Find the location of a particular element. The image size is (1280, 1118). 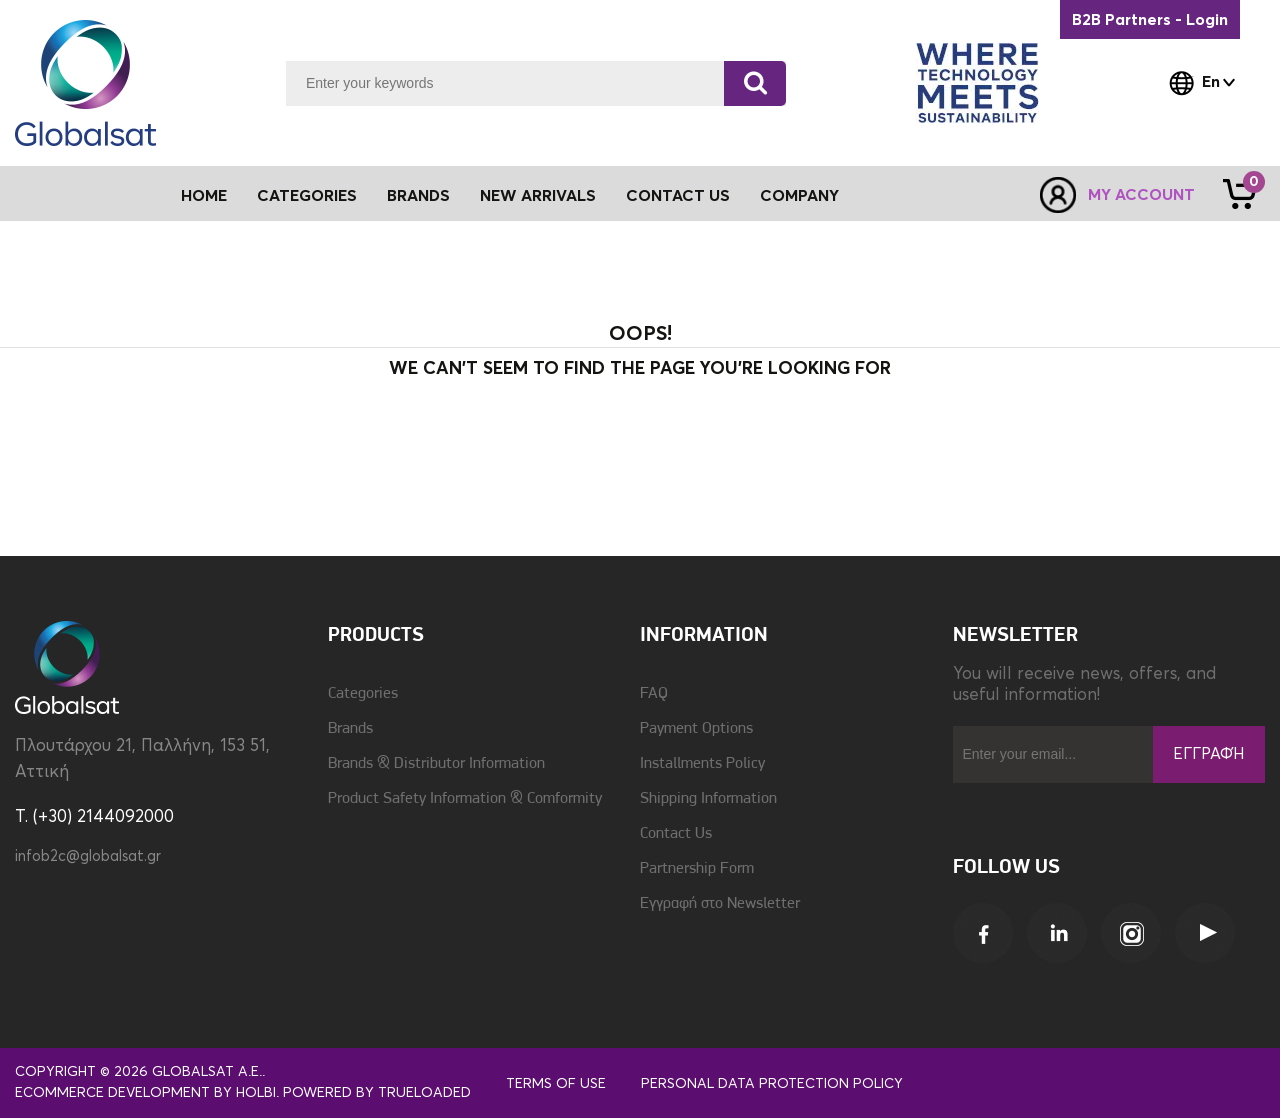

Home is located at coordinates (204, 196).